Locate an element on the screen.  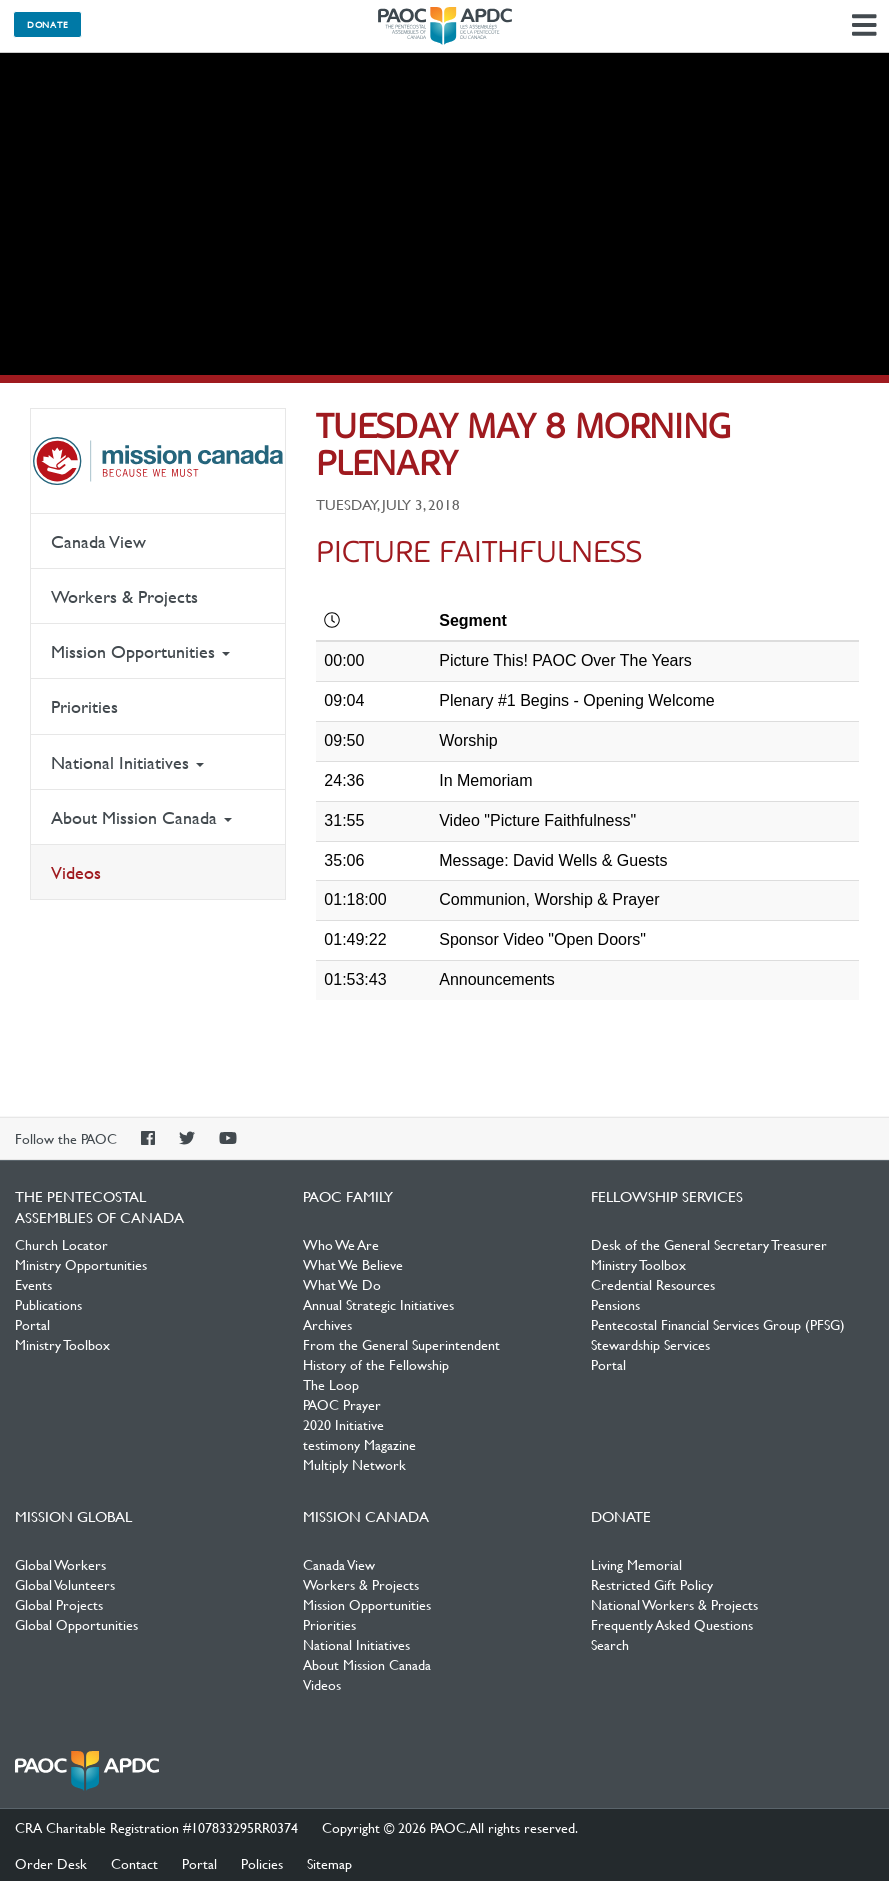
Credential Resources is located at coordinates (653, 1284).